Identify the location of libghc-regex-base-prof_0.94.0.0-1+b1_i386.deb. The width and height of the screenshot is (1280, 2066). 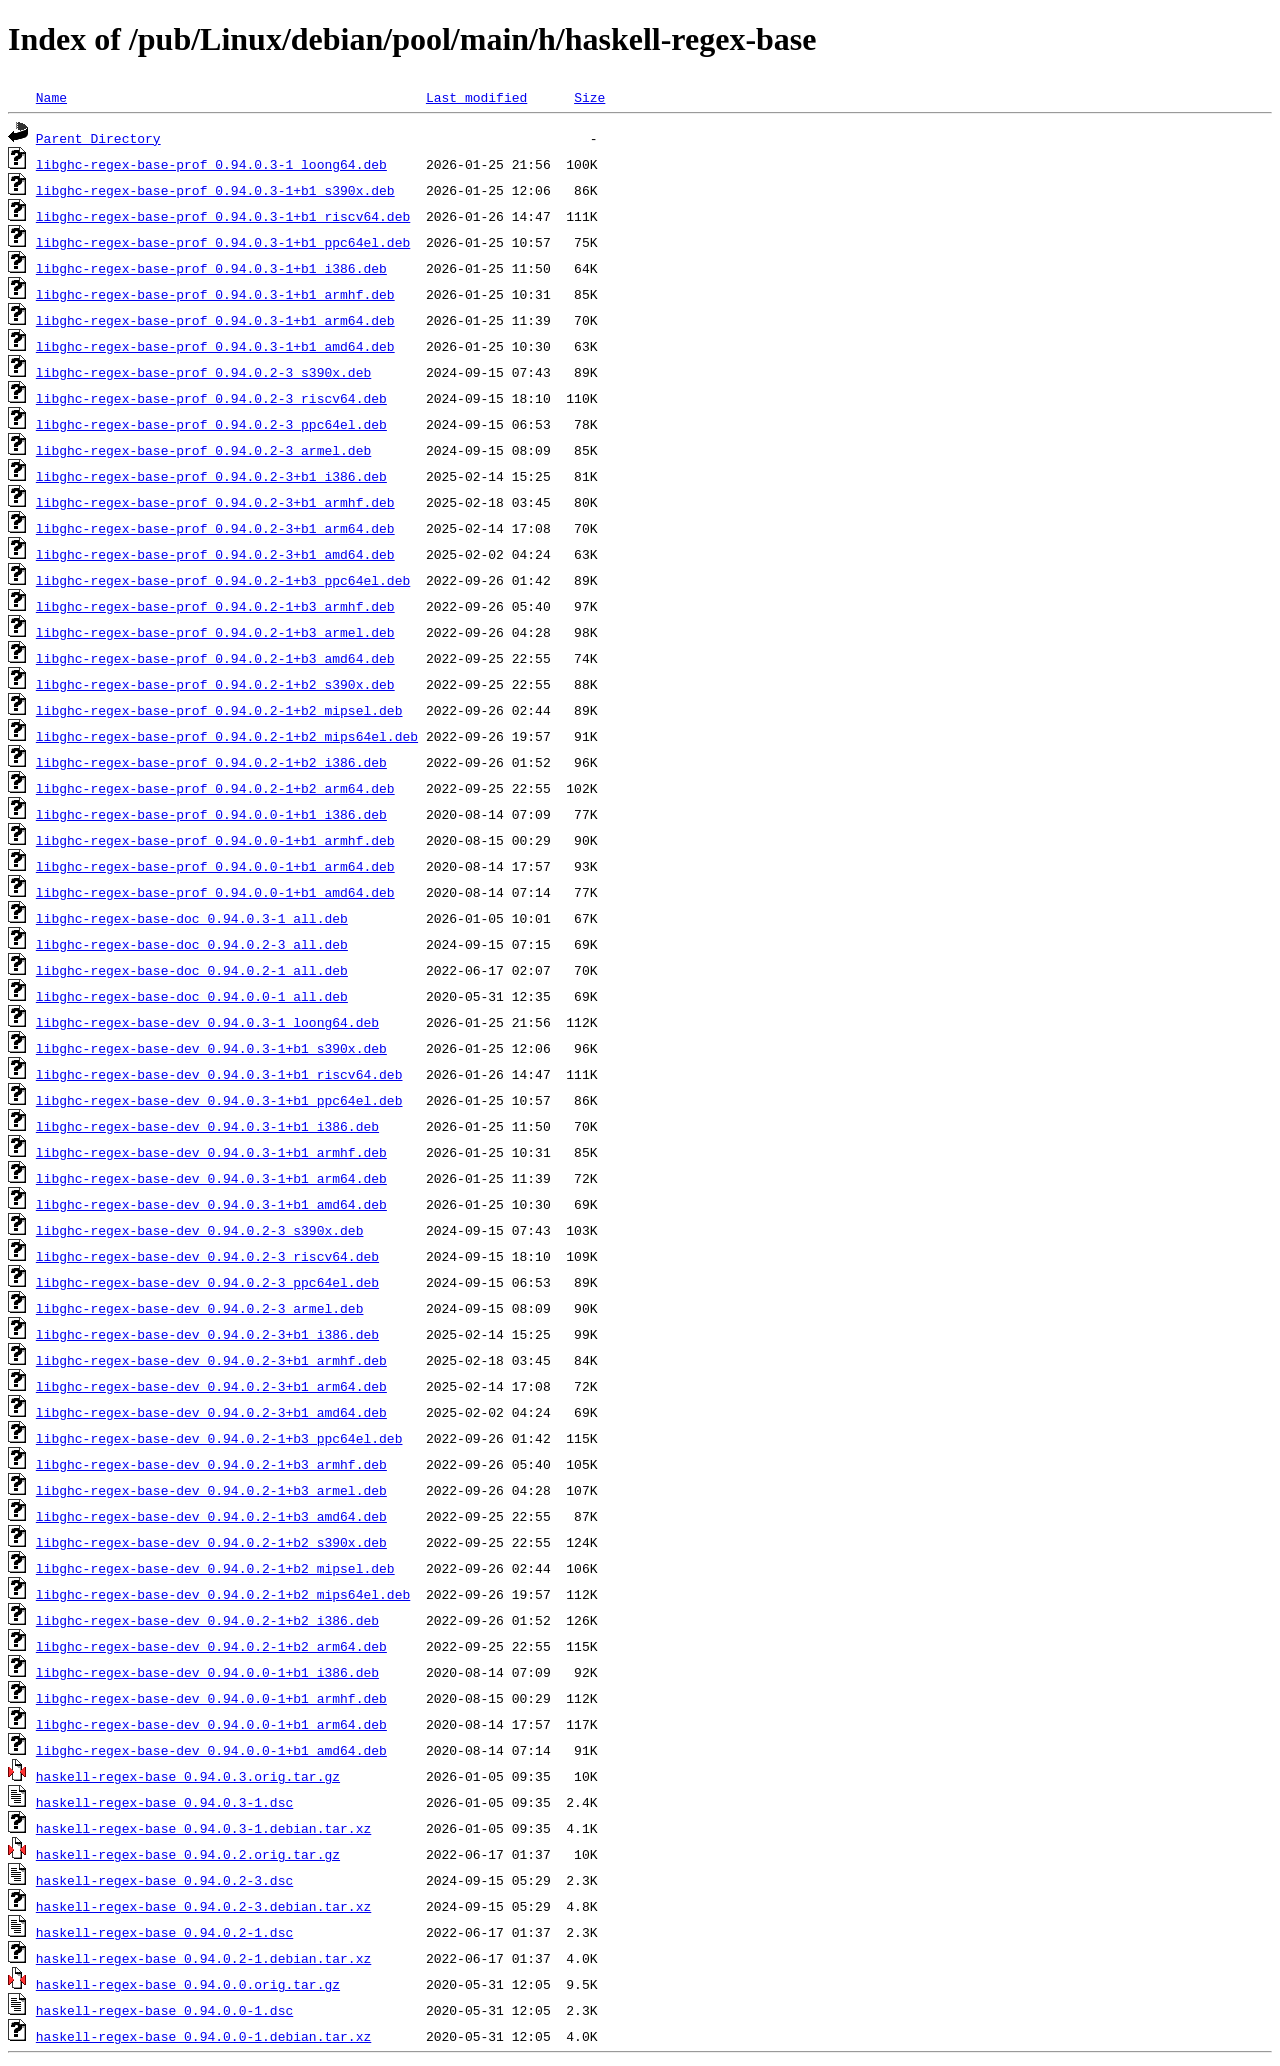
(211, 814).